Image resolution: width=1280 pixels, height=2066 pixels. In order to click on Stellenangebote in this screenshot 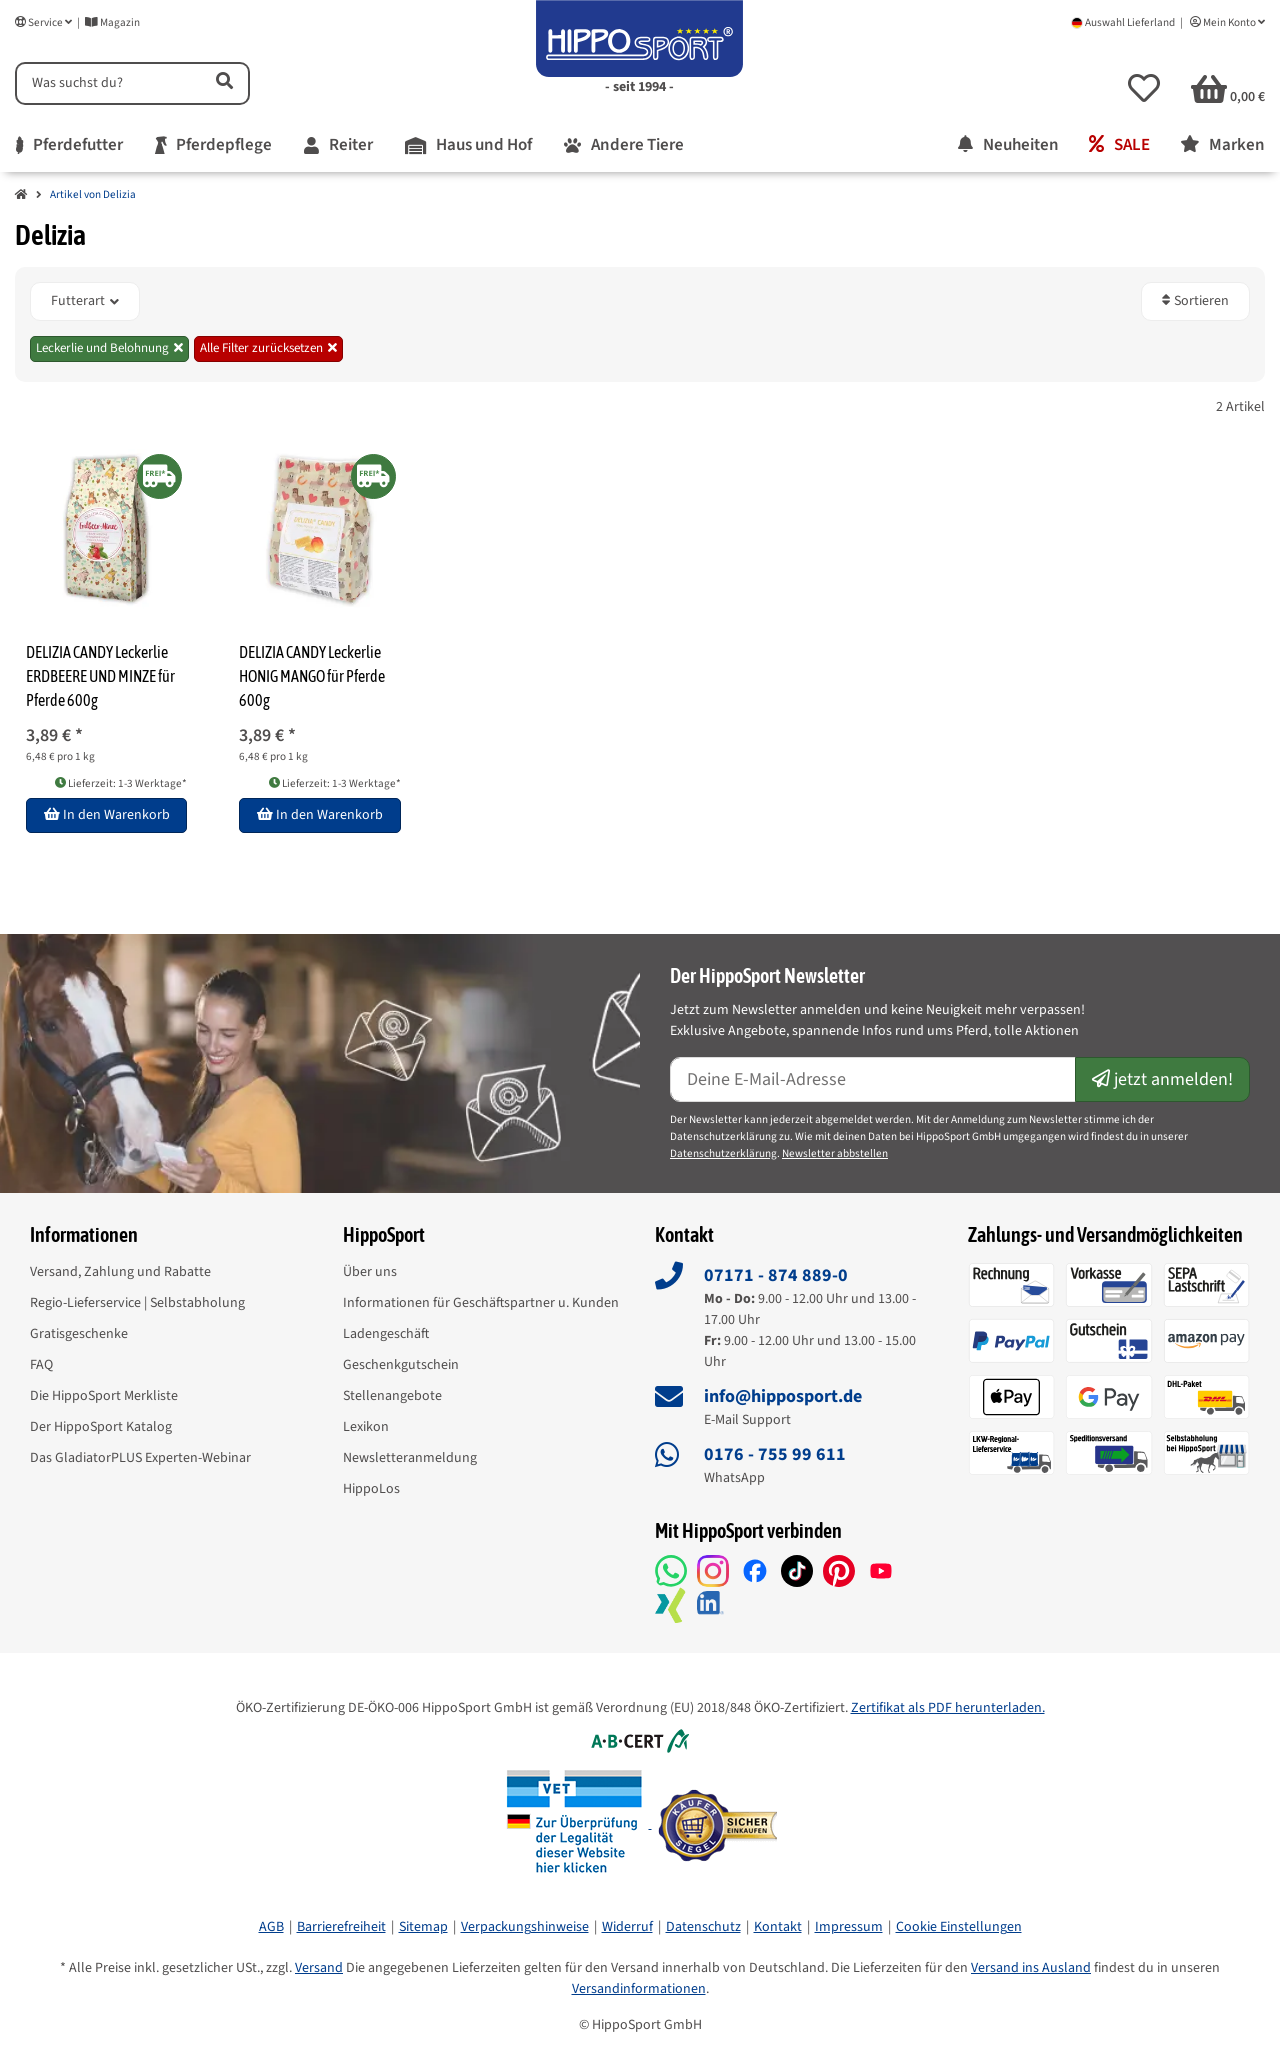, I will do `click(392, 1396)`.